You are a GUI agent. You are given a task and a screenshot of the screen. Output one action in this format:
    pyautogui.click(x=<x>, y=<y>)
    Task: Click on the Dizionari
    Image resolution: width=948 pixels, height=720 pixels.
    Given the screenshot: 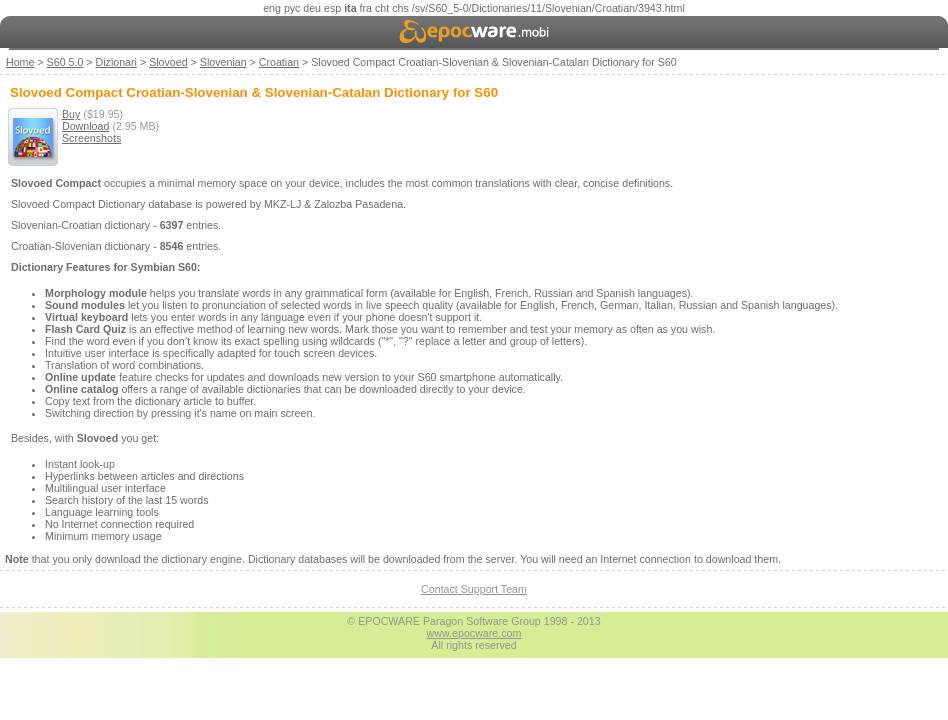 What is the action you would take?
    pyautogui.click(x=116, y=62)
    